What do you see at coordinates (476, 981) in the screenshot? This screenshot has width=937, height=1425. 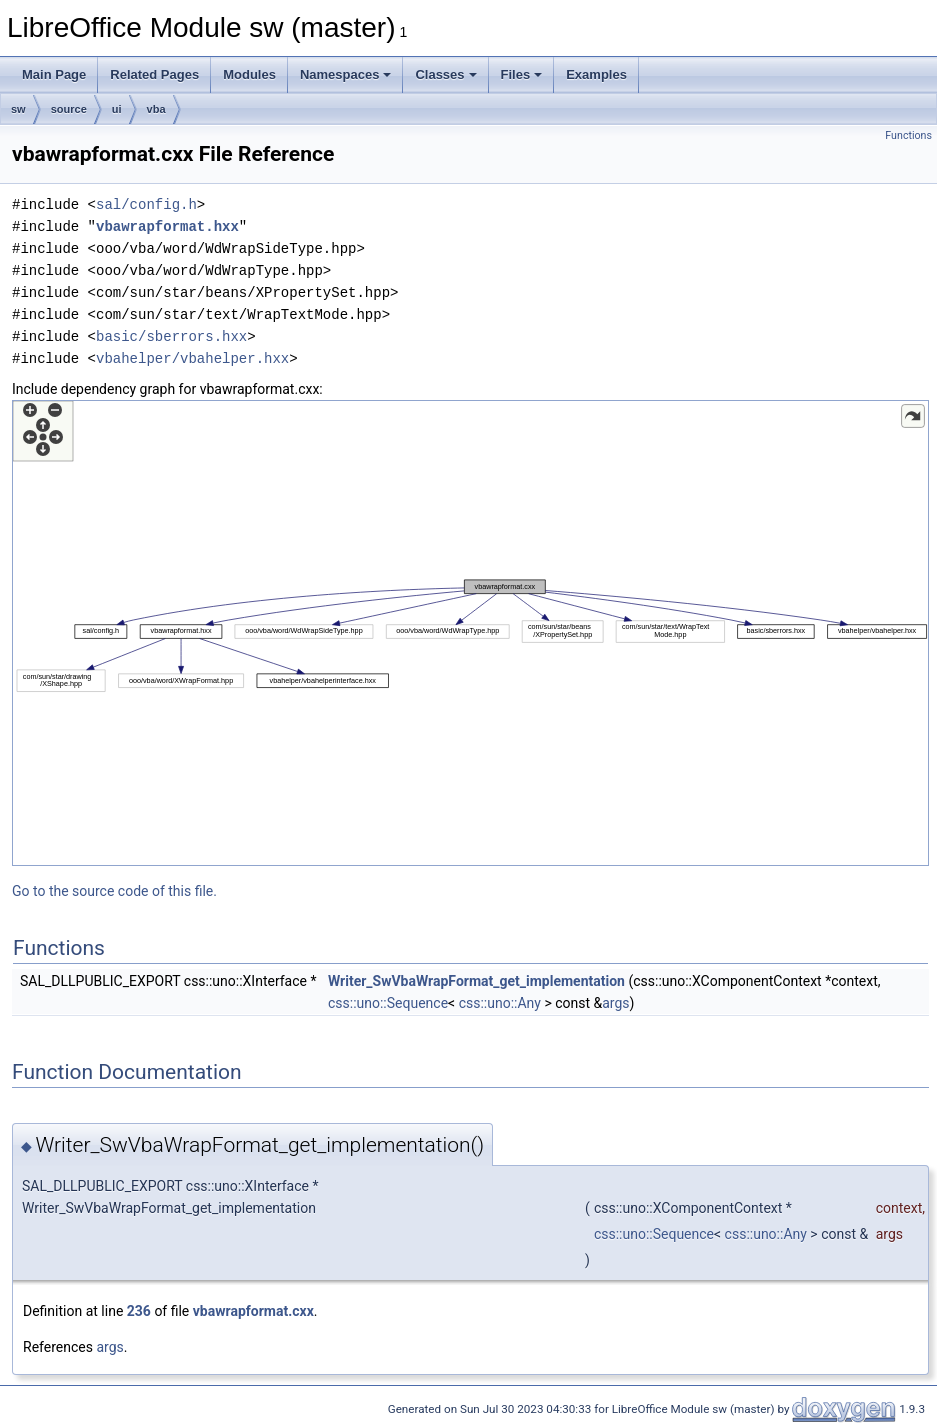 I see `Writer_SwVbaWrapFormat_get_implementation` at bounding box center [476, 981].